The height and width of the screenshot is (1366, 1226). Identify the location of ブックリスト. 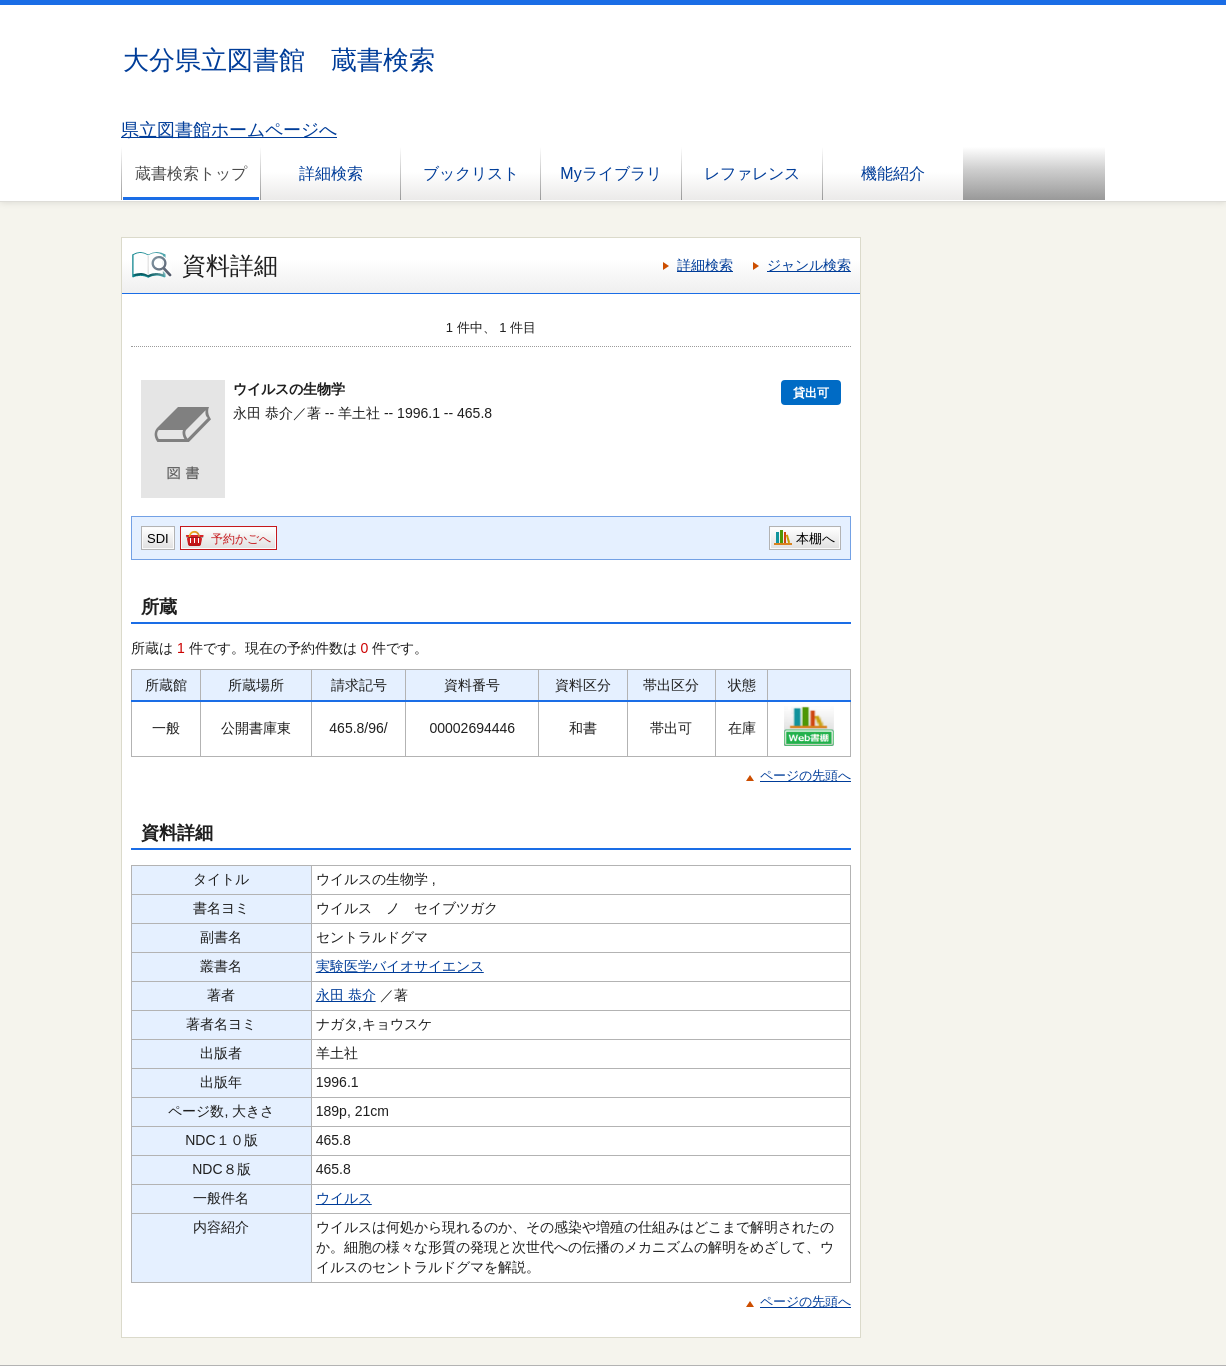
(471, 173).